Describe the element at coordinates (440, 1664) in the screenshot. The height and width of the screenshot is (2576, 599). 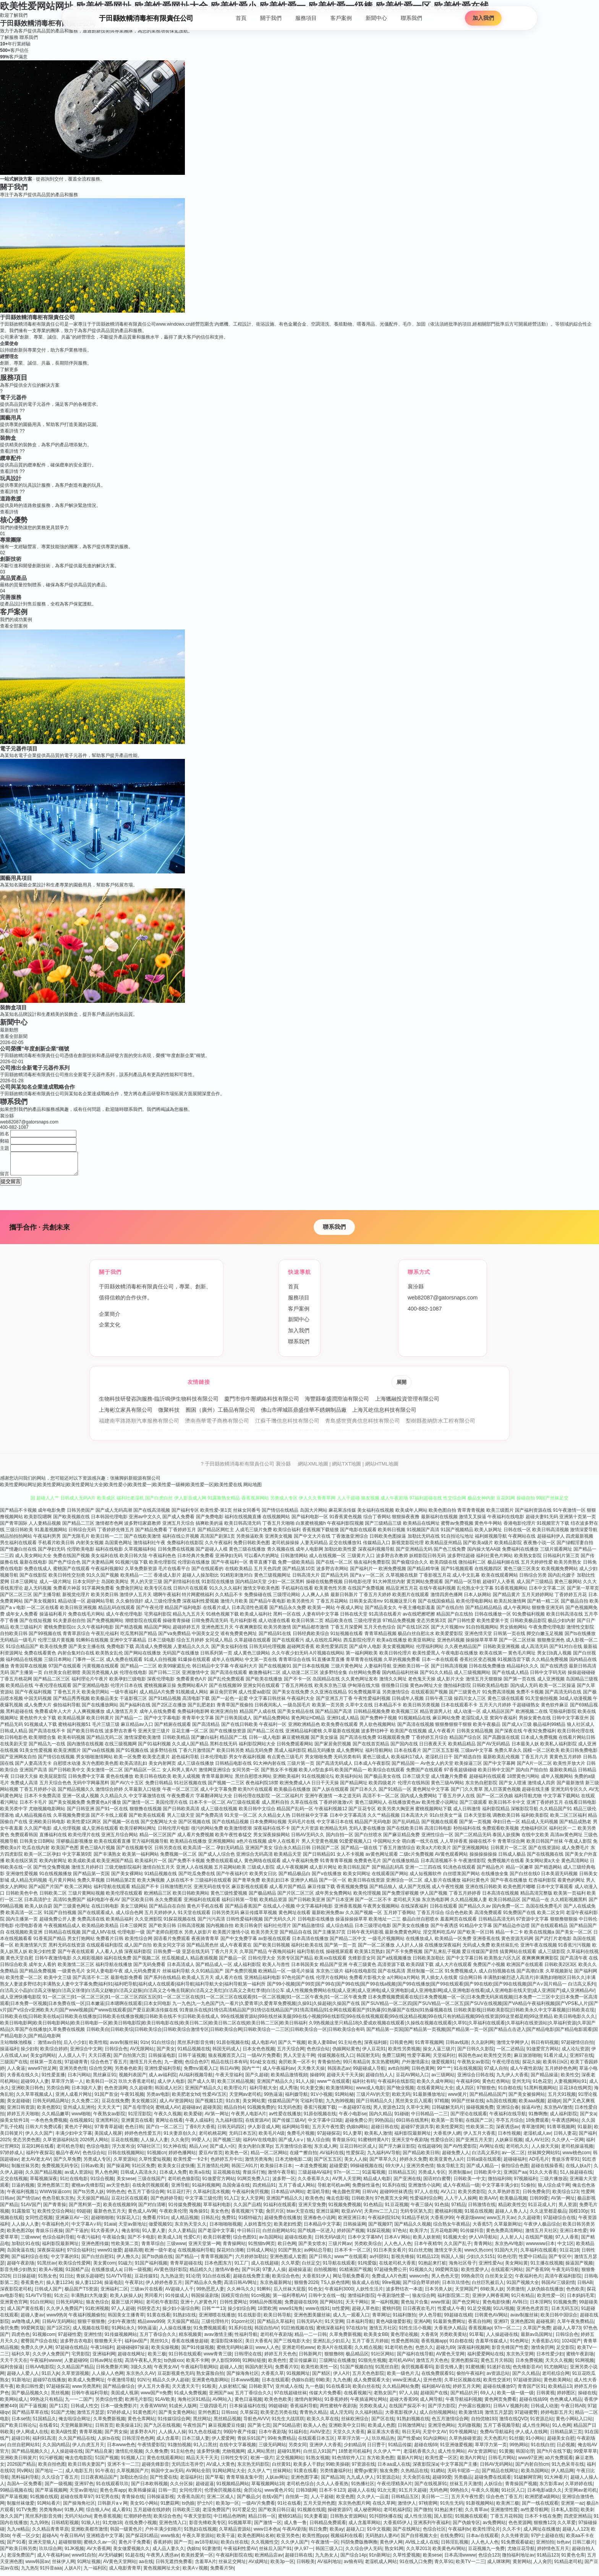
I see `日本一本在线观看` at that location.